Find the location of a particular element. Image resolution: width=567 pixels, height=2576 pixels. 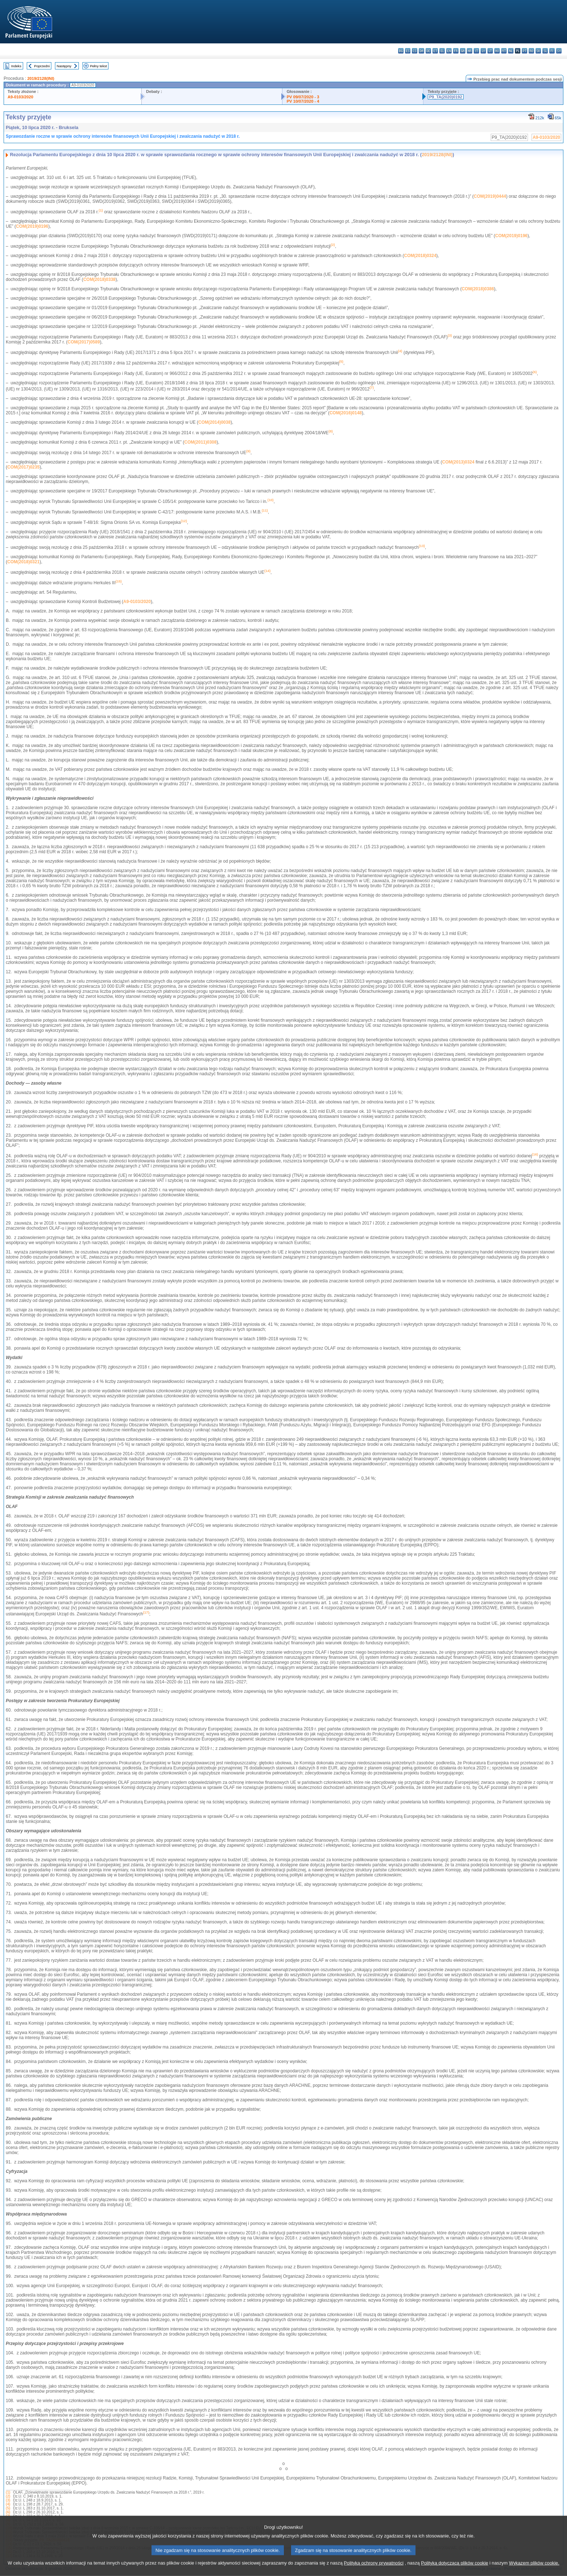

cs - čeština is located at coordinates (414, 51).